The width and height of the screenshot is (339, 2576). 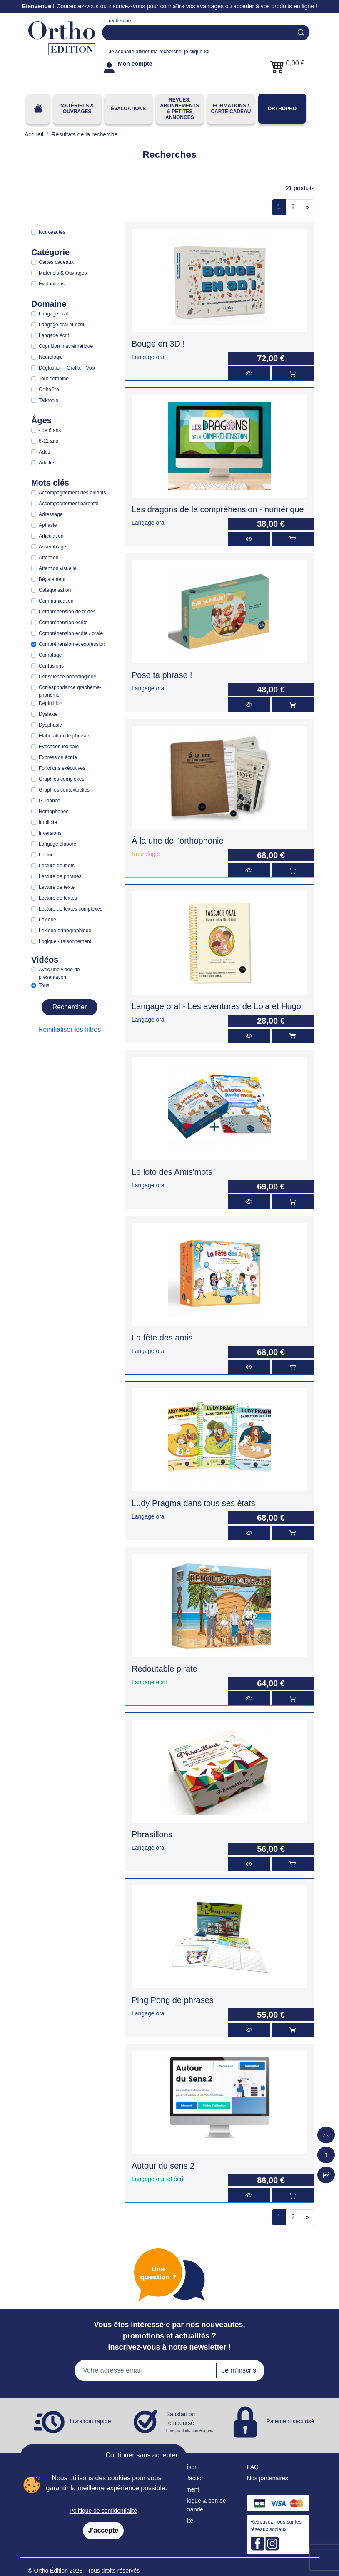 I want to click on Compréhension et expression, so click(x=72, y=644).